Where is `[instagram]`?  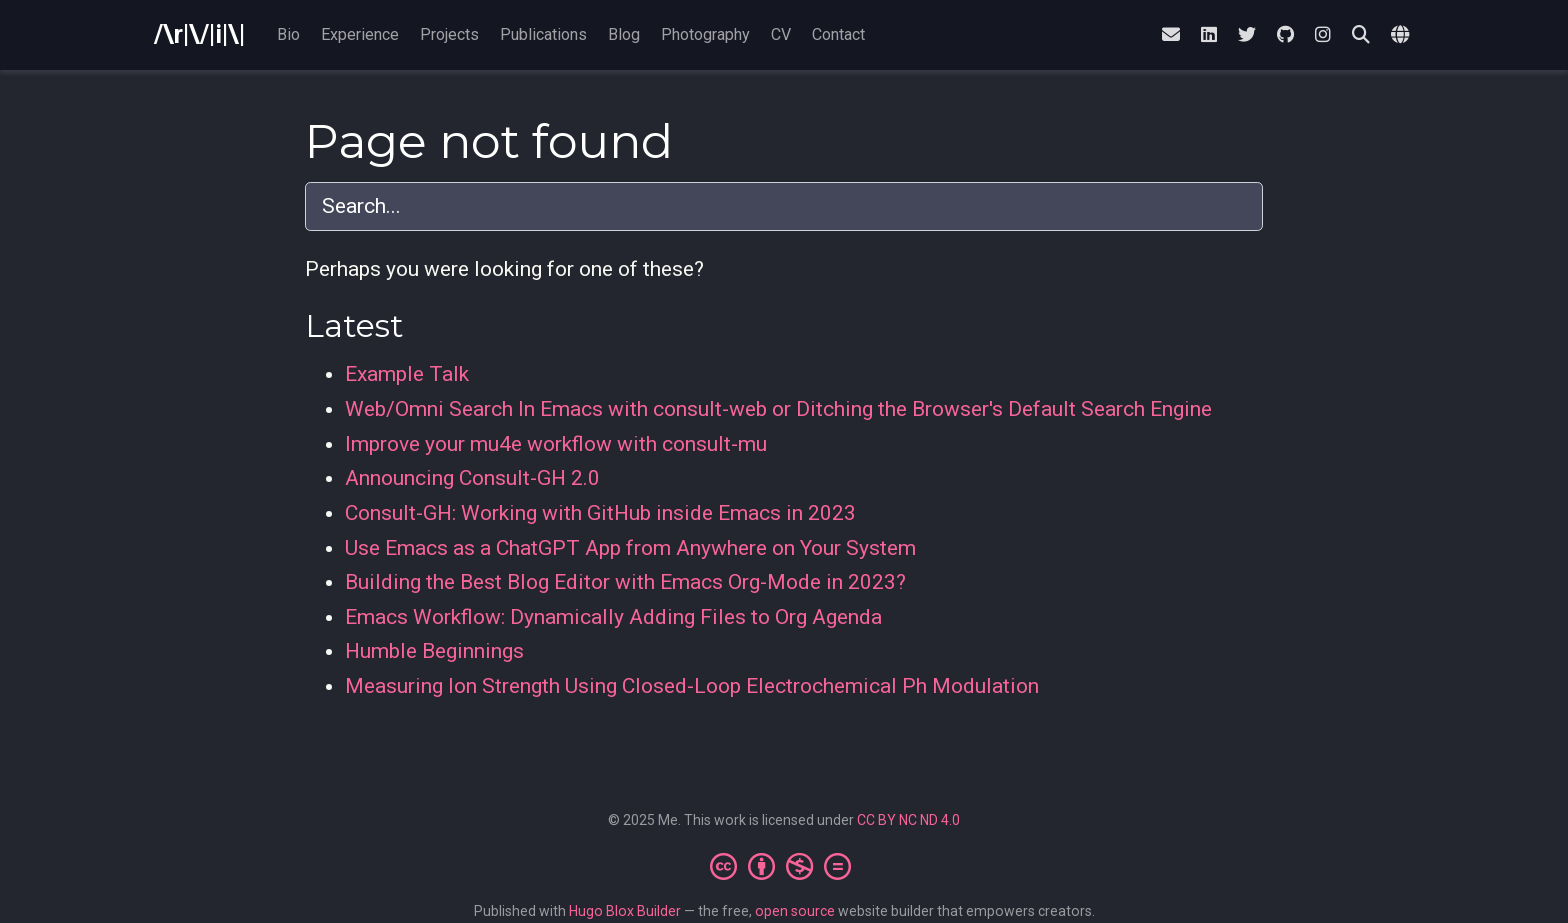 [instagram] is located at coordinates (1323, 35).